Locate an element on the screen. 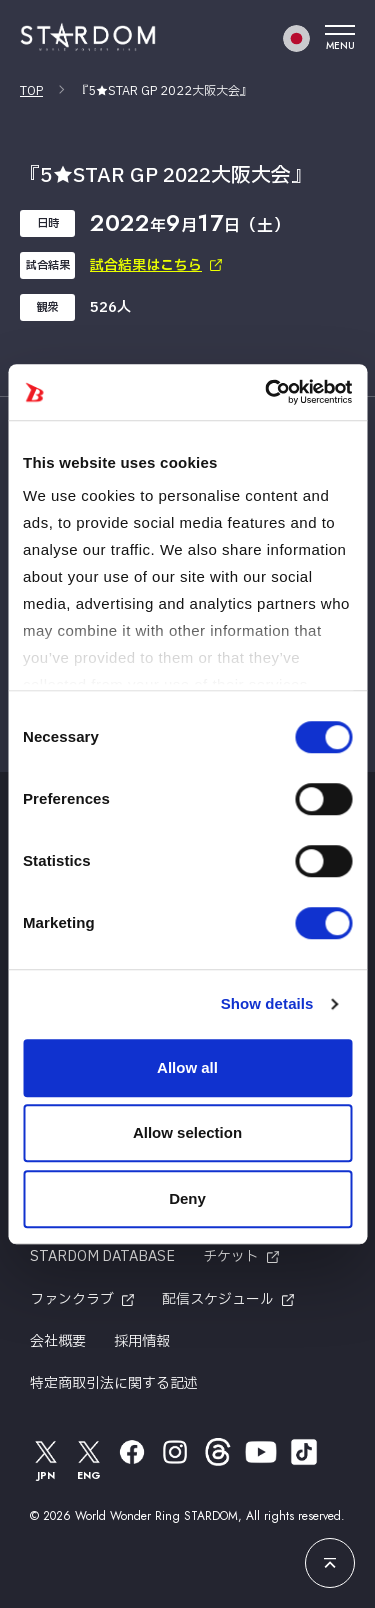  TOP is located at coordinates (31, 91).